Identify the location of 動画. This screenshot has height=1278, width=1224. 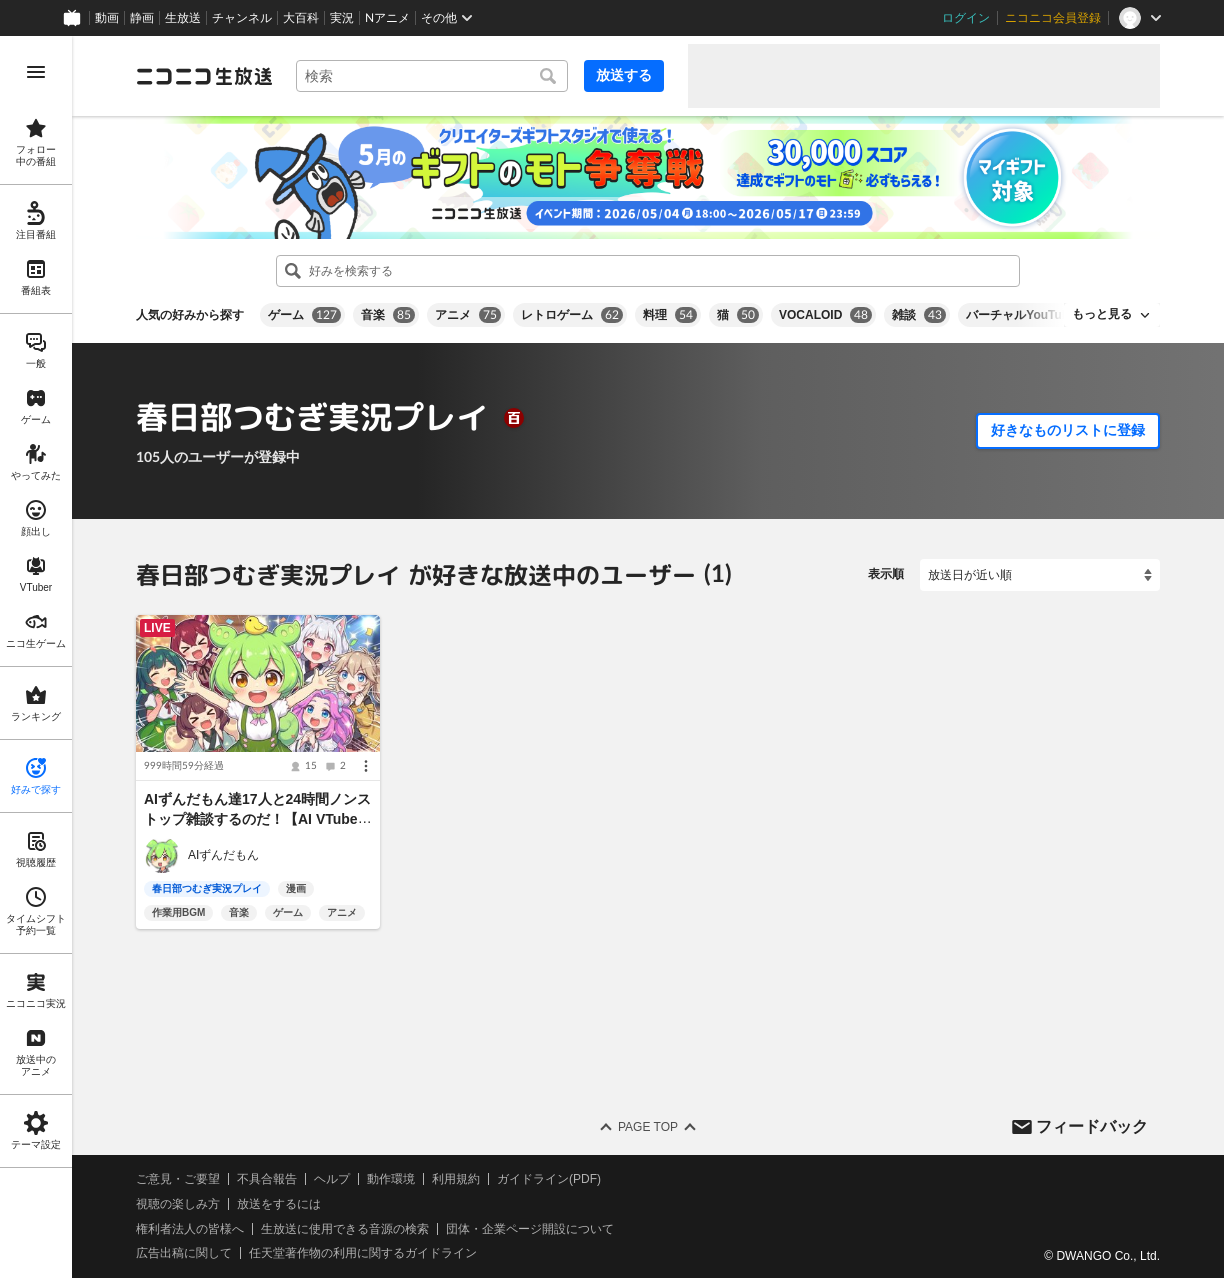
(107, 18).